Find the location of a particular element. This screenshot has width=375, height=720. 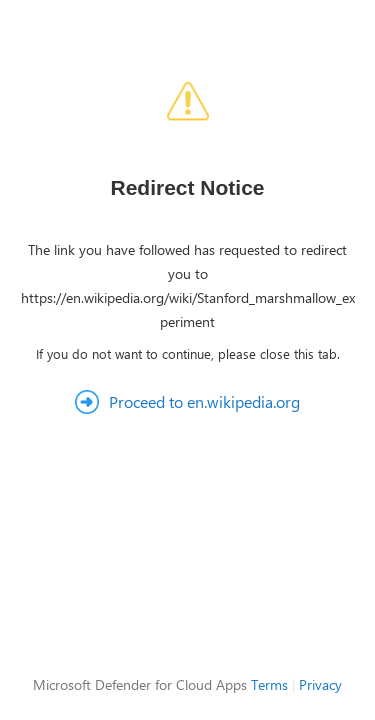

Proceed to en.wikipedia.org is located at coordinates (204, 401).